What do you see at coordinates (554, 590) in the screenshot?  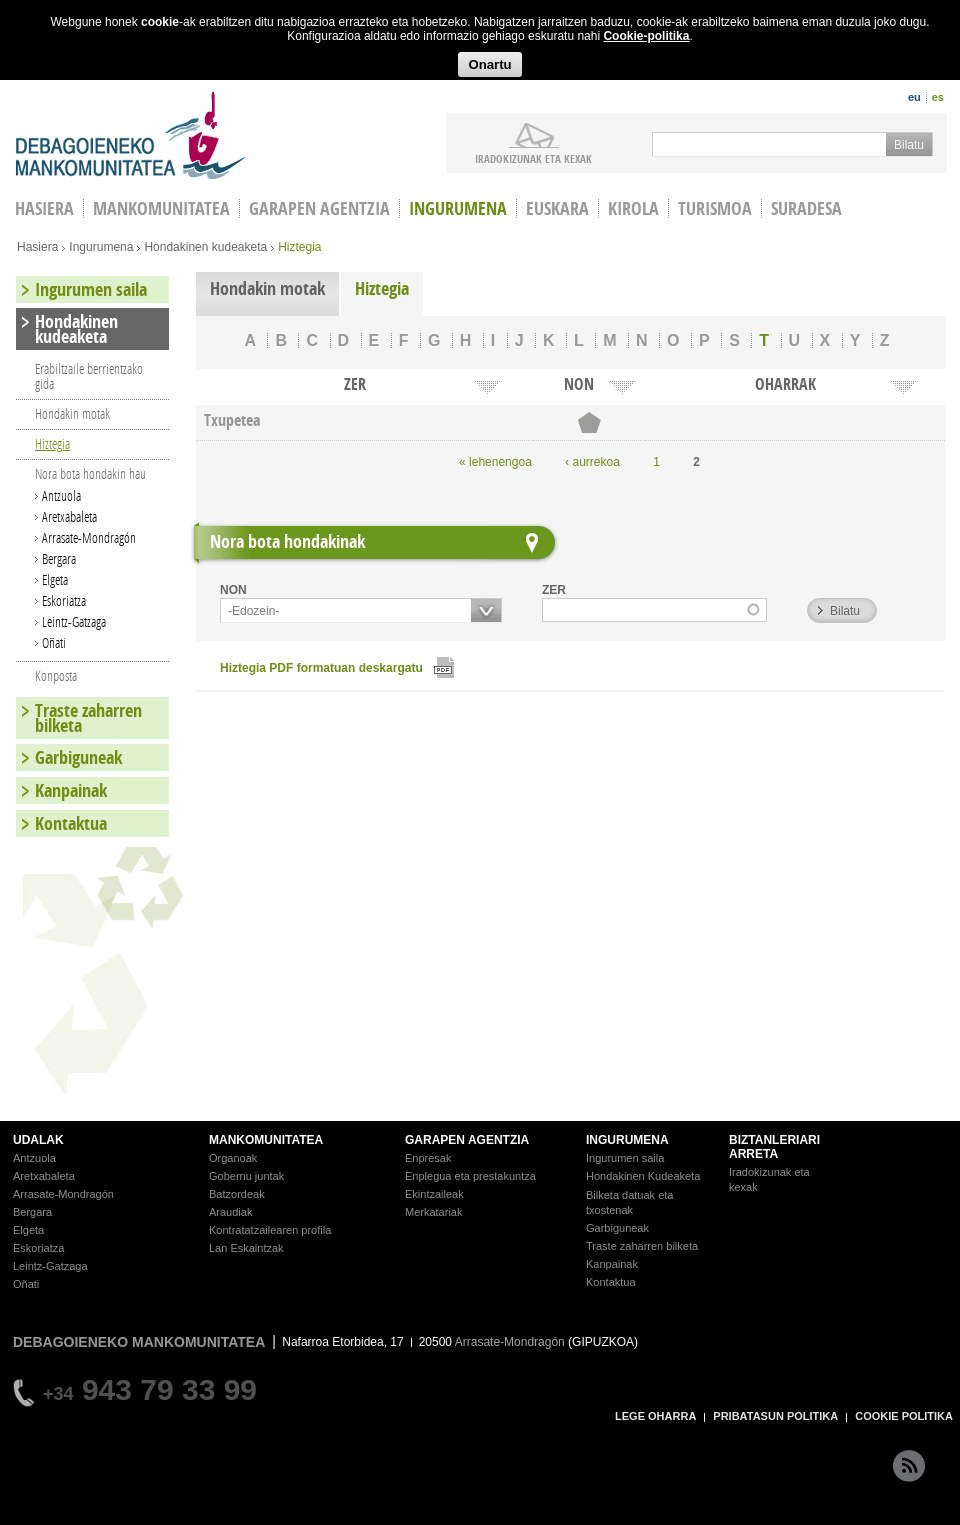 I see `ZER` at bounding box center [554, 590].